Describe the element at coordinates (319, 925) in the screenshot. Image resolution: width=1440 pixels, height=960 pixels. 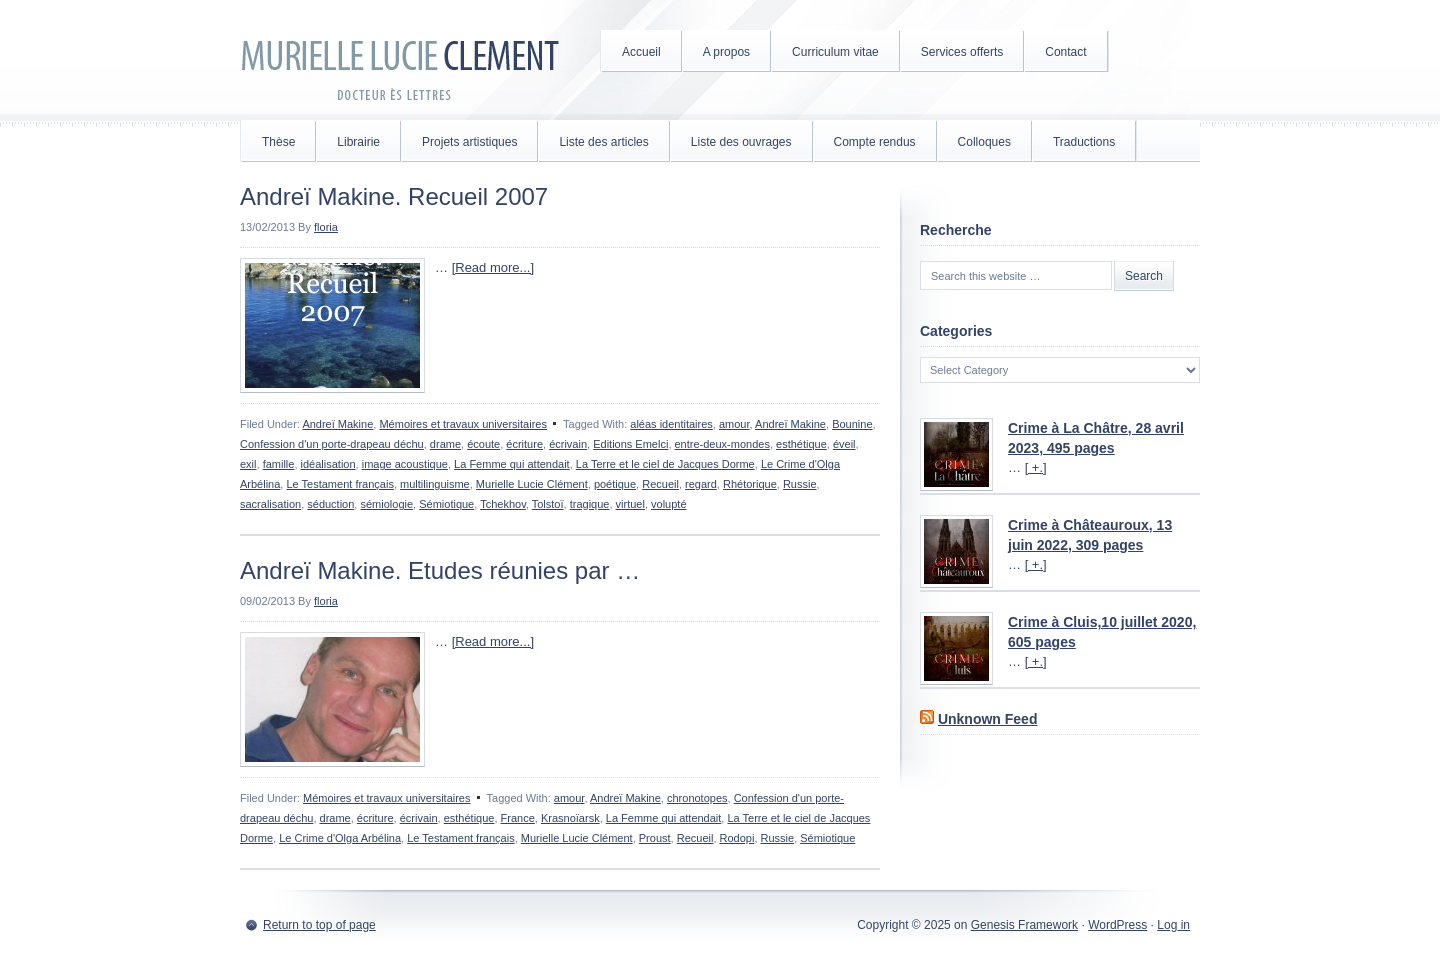
I see `Return to top of page` at that location.